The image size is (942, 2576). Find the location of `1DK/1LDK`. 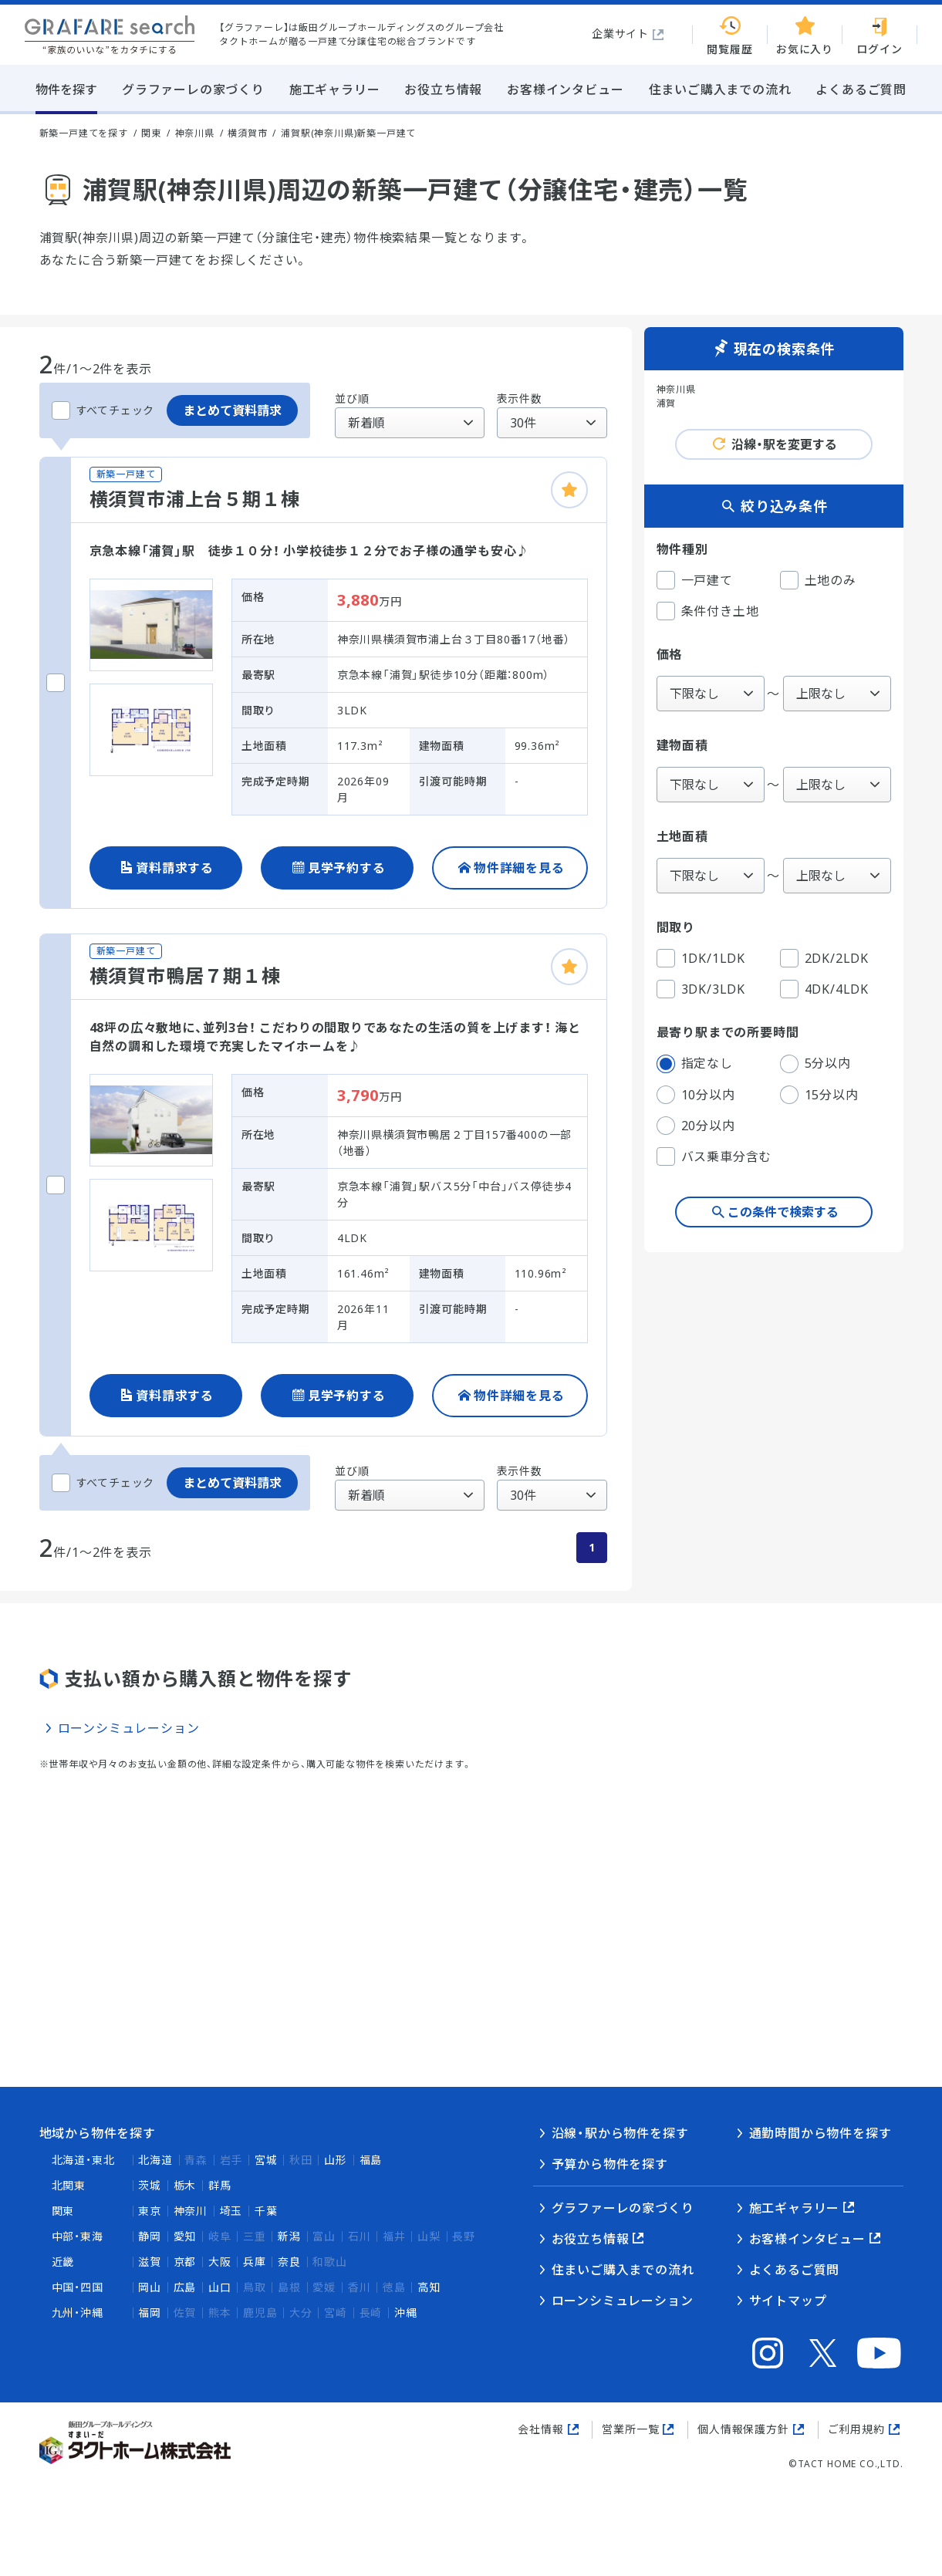

1DK/1LDK is located at coordinates (701, 958).